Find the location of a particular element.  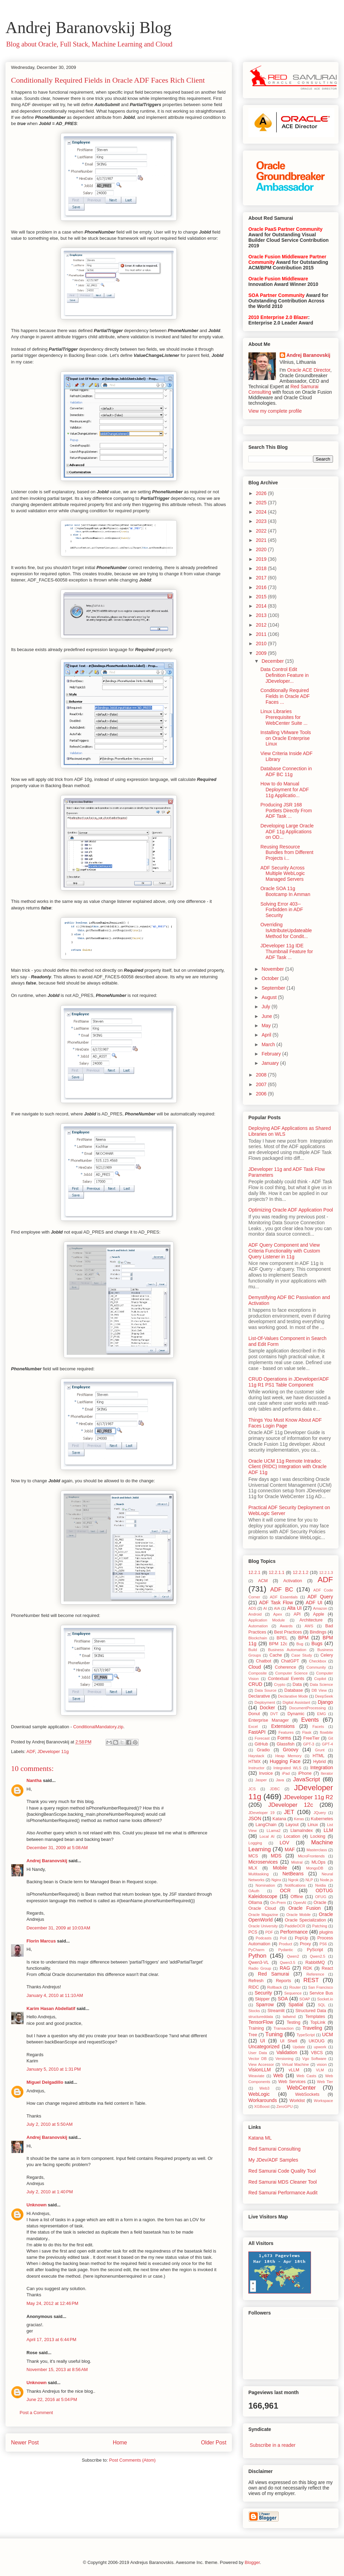

Apex is located at coordinates (277, 1614).